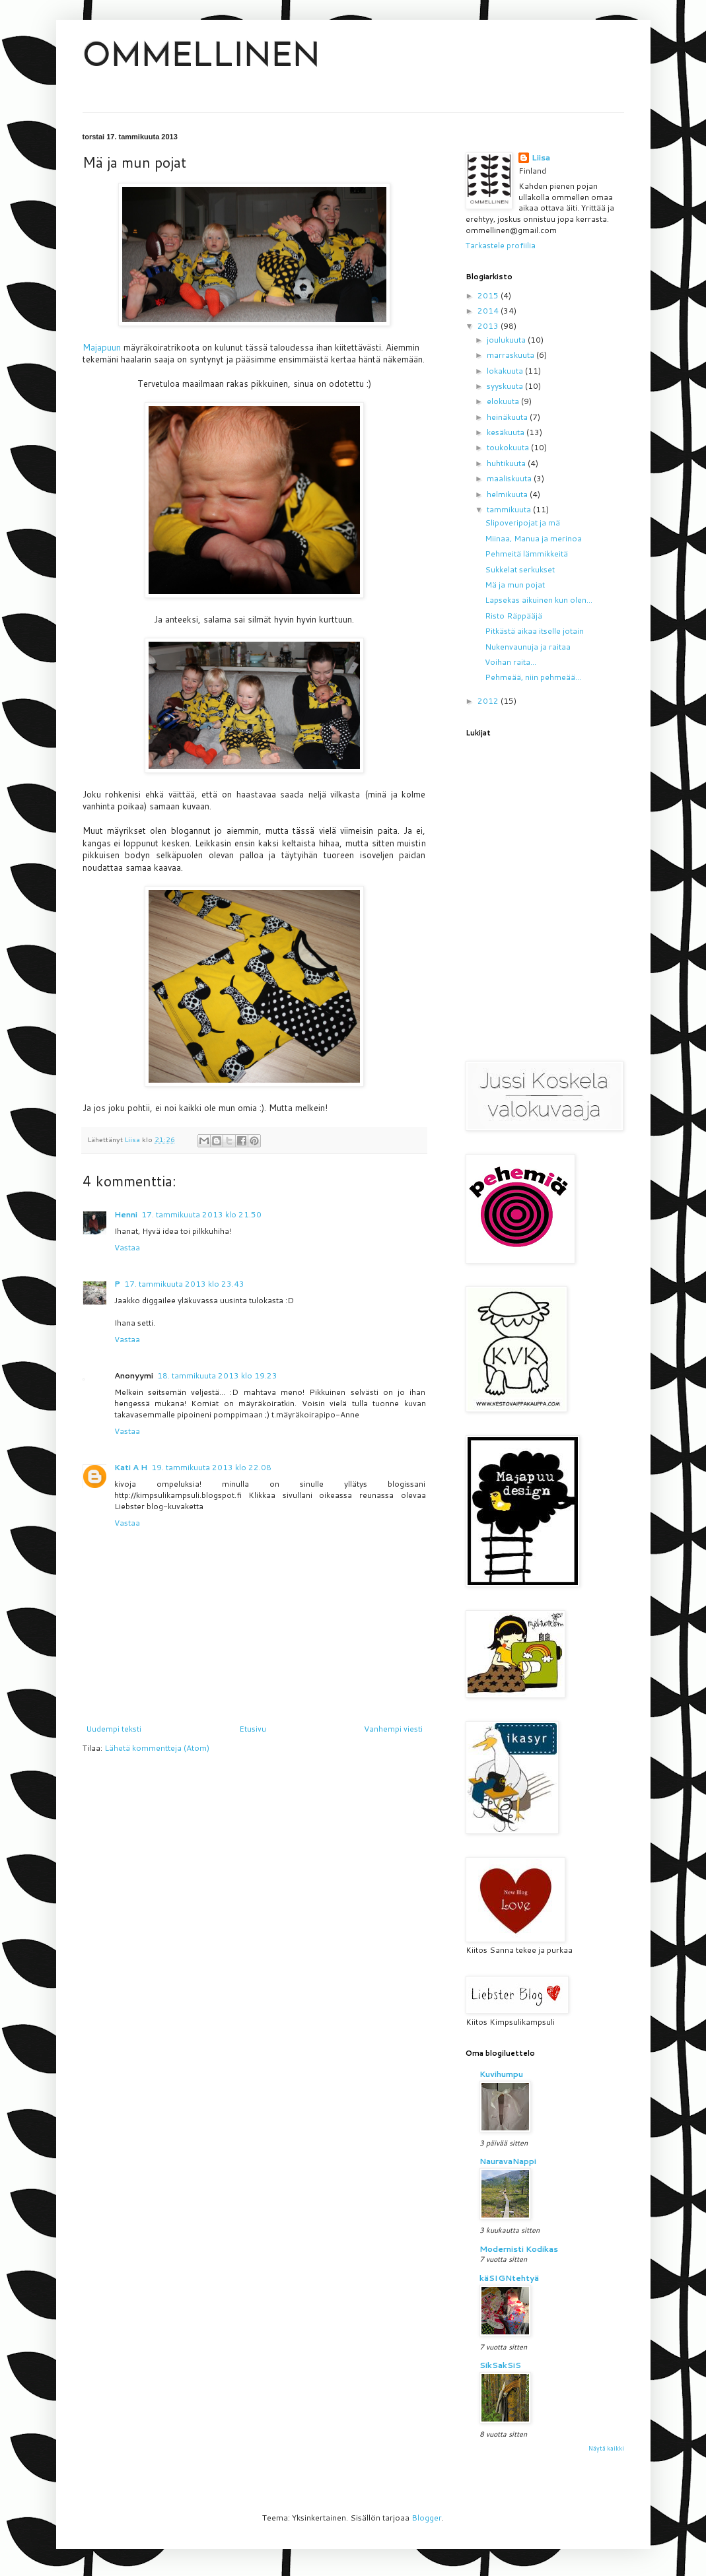 This screenshot has width=706, height=2576. What do you see at coordinates (103, 347) in the screenshot?
I see `Majapuun` at bounding box center [103, 347].